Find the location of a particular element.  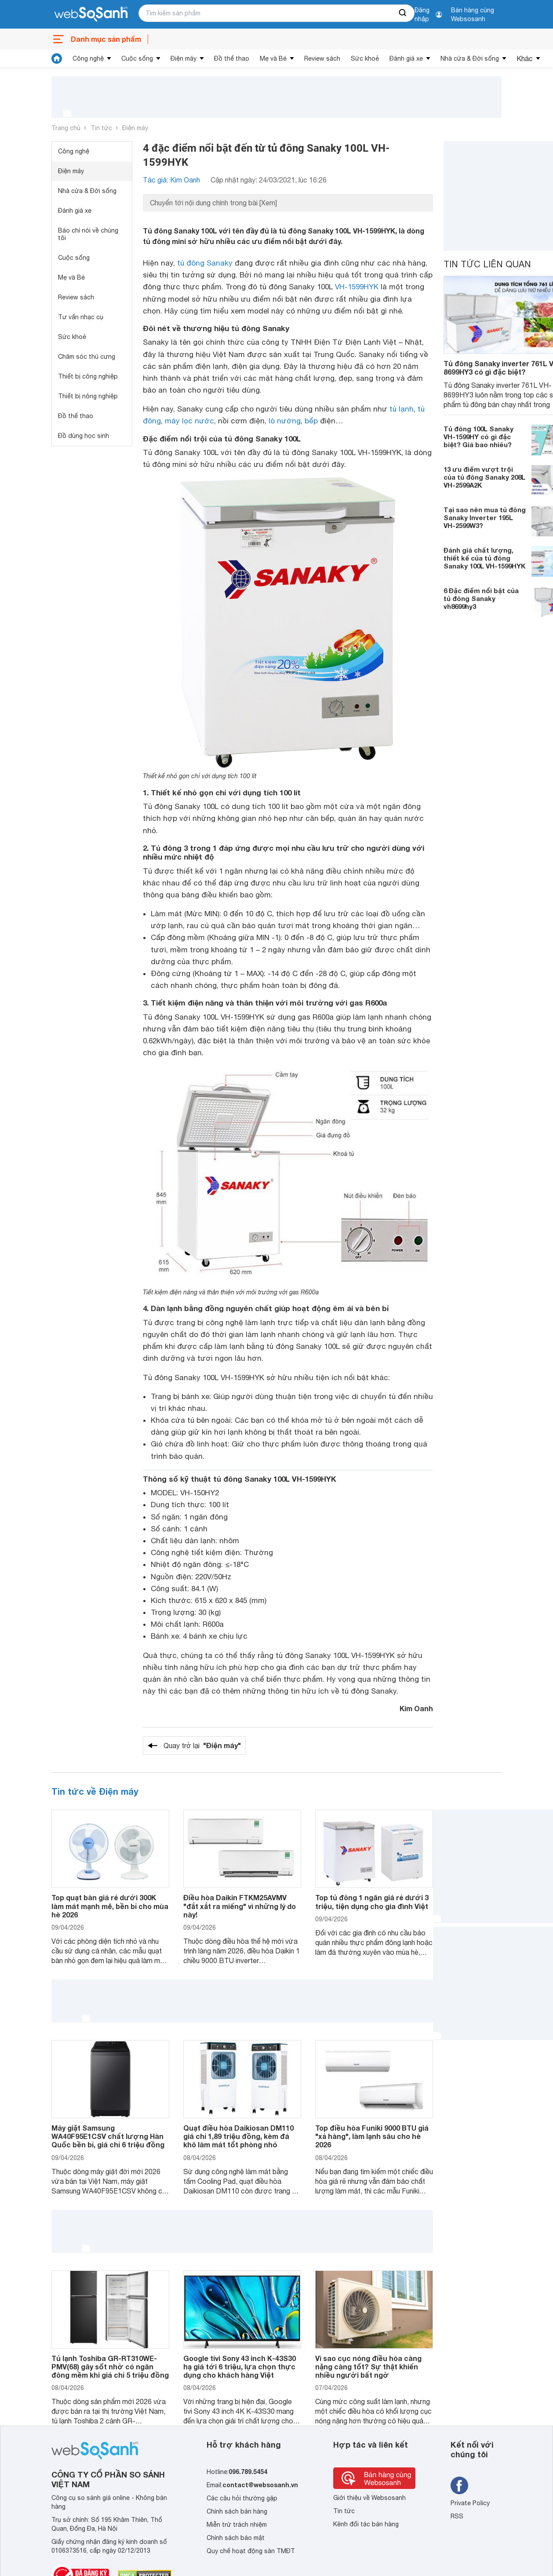

Điện máy is located at coordinates (183, 58).